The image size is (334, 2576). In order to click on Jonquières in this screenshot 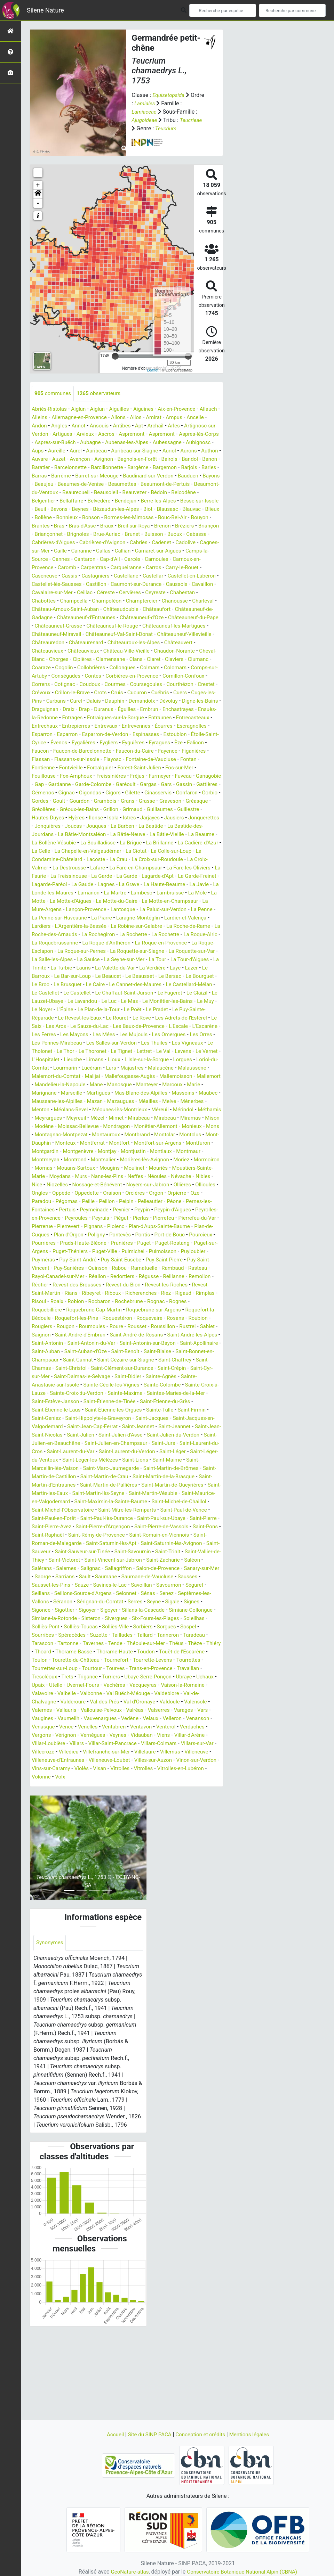, I will do `click(85, 851)`.